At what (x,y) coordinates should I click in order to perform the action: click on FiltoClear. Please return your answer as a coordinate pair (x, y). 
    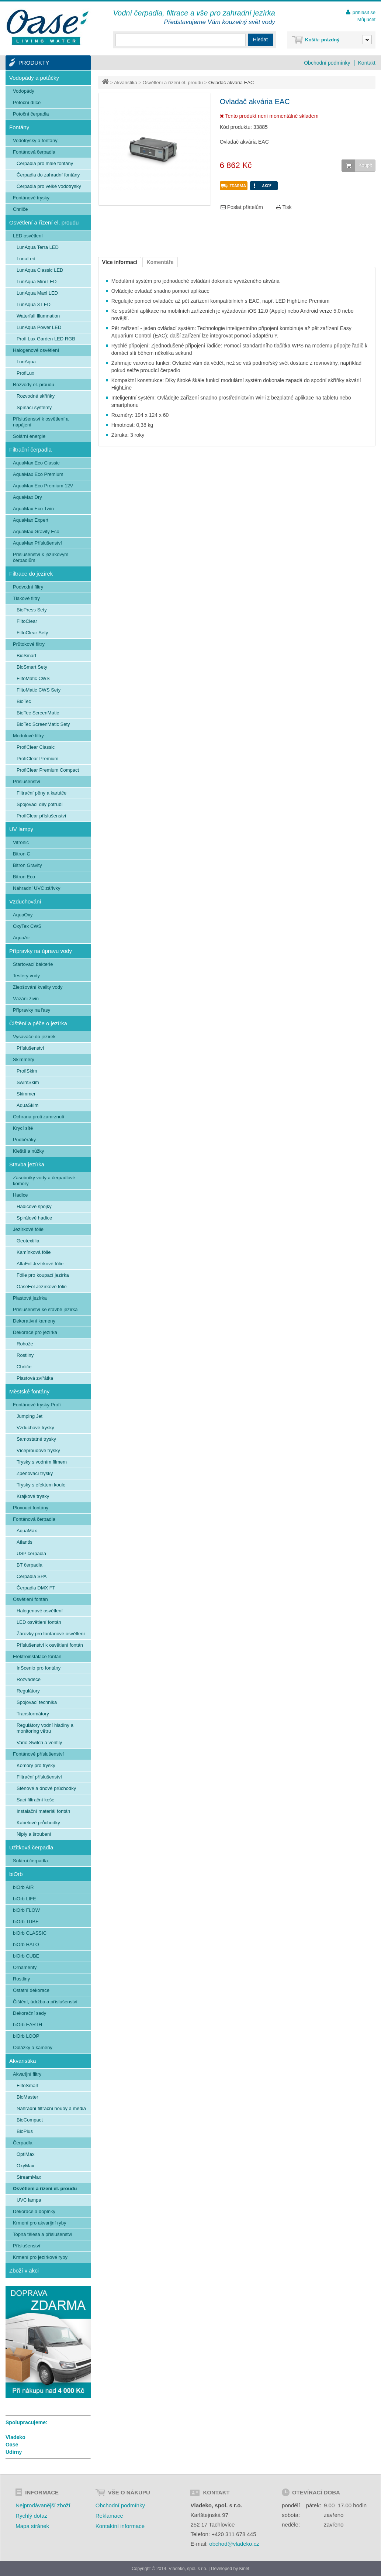
    Looking at the image, I should click on (27, 621).